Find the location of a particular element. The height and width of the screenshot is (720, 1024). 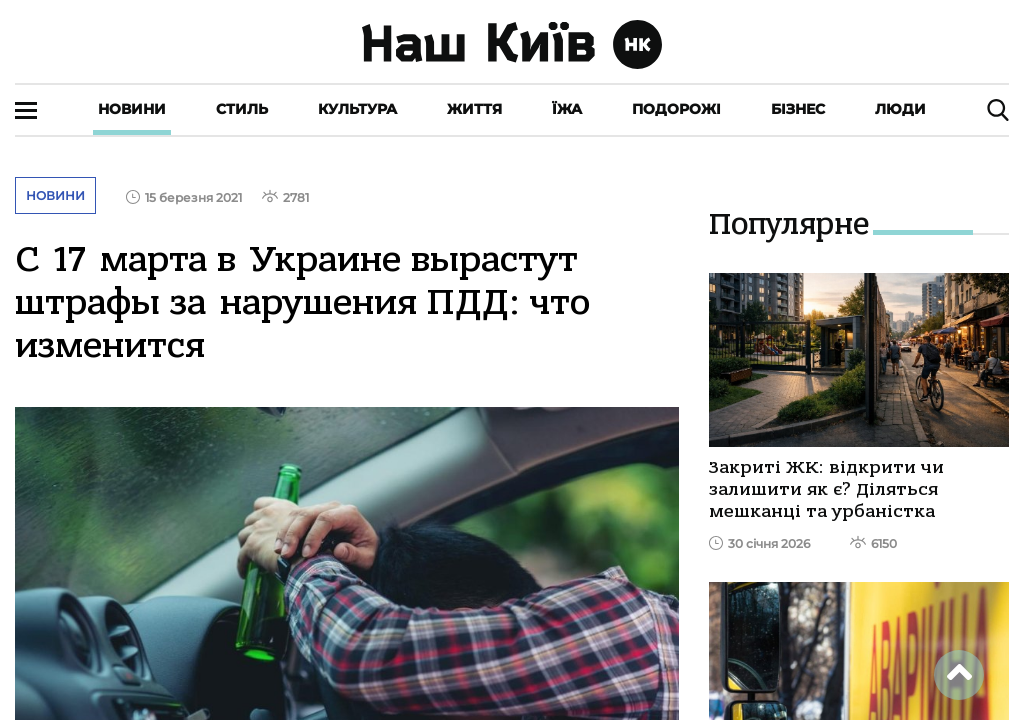

Культура is located at coordinates (357, 109).